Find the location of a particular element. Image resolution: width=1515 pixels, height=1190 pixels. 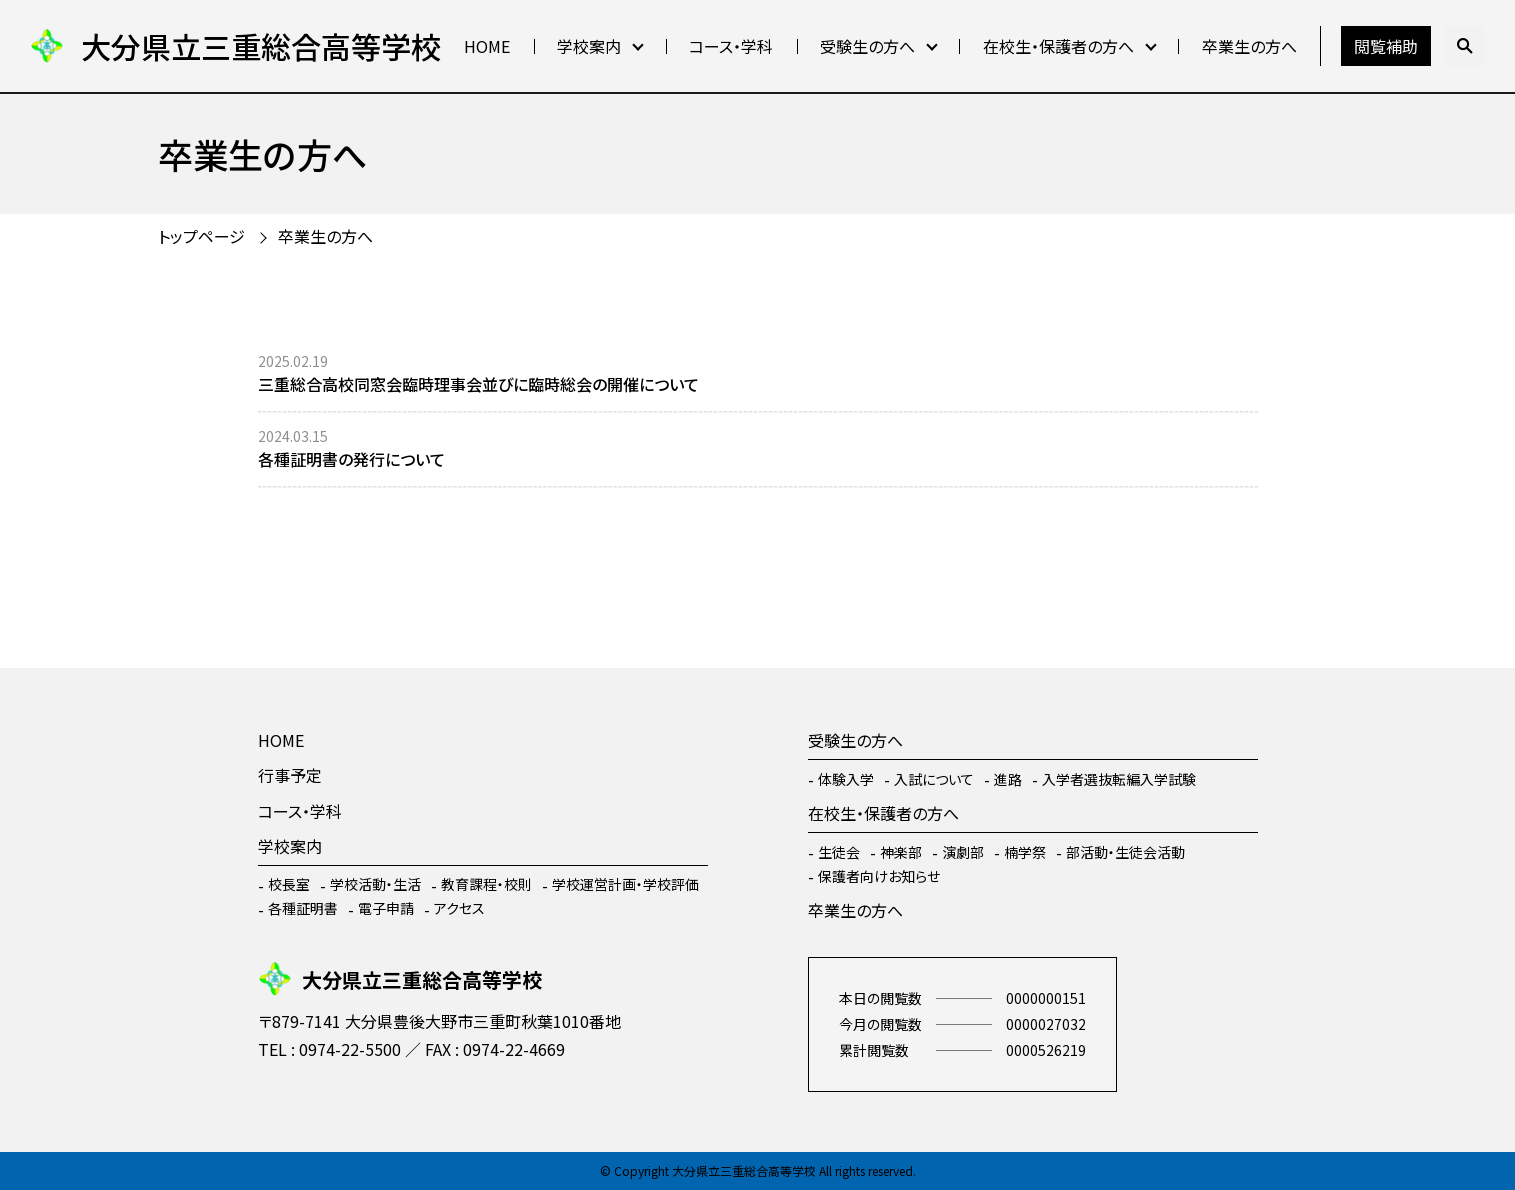

学校案内 is located at coordinates (589, 46).